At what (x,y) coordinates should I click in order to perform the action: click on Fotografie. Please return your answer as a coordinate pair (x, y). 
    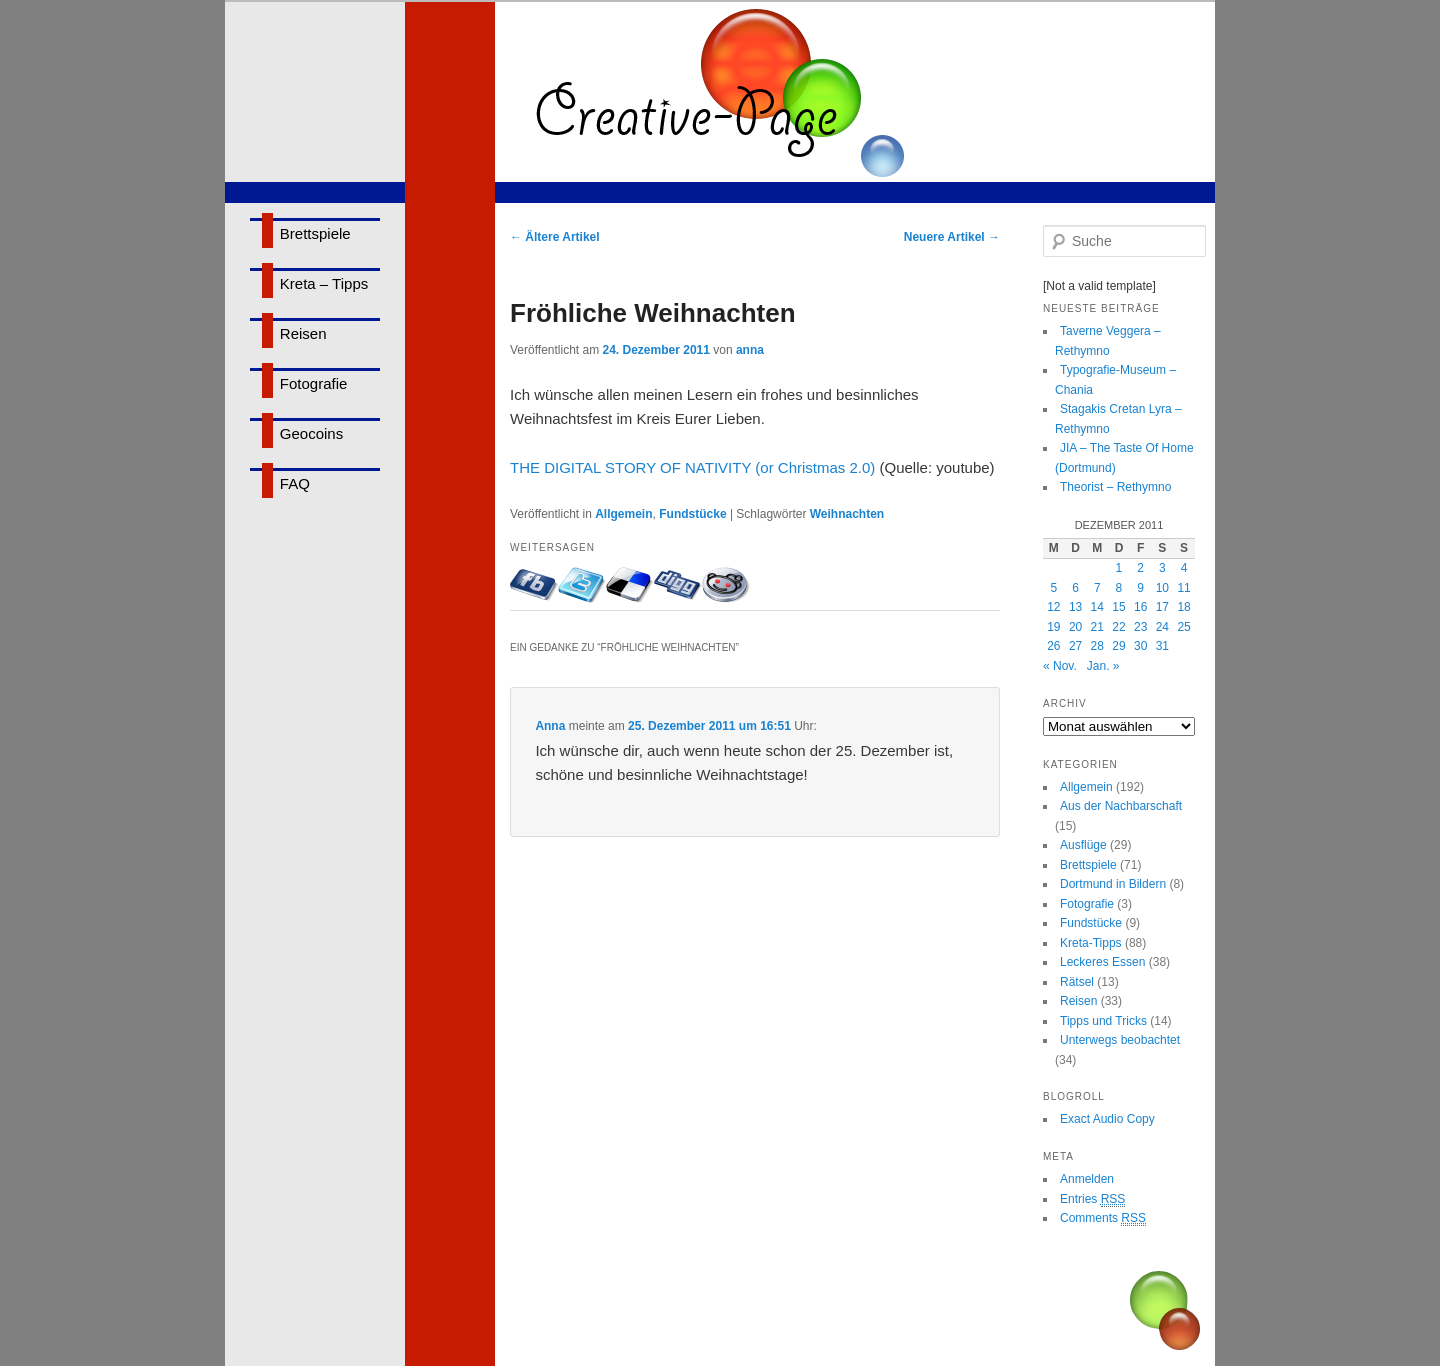
    Looking at the image, I should click on (314, 383).